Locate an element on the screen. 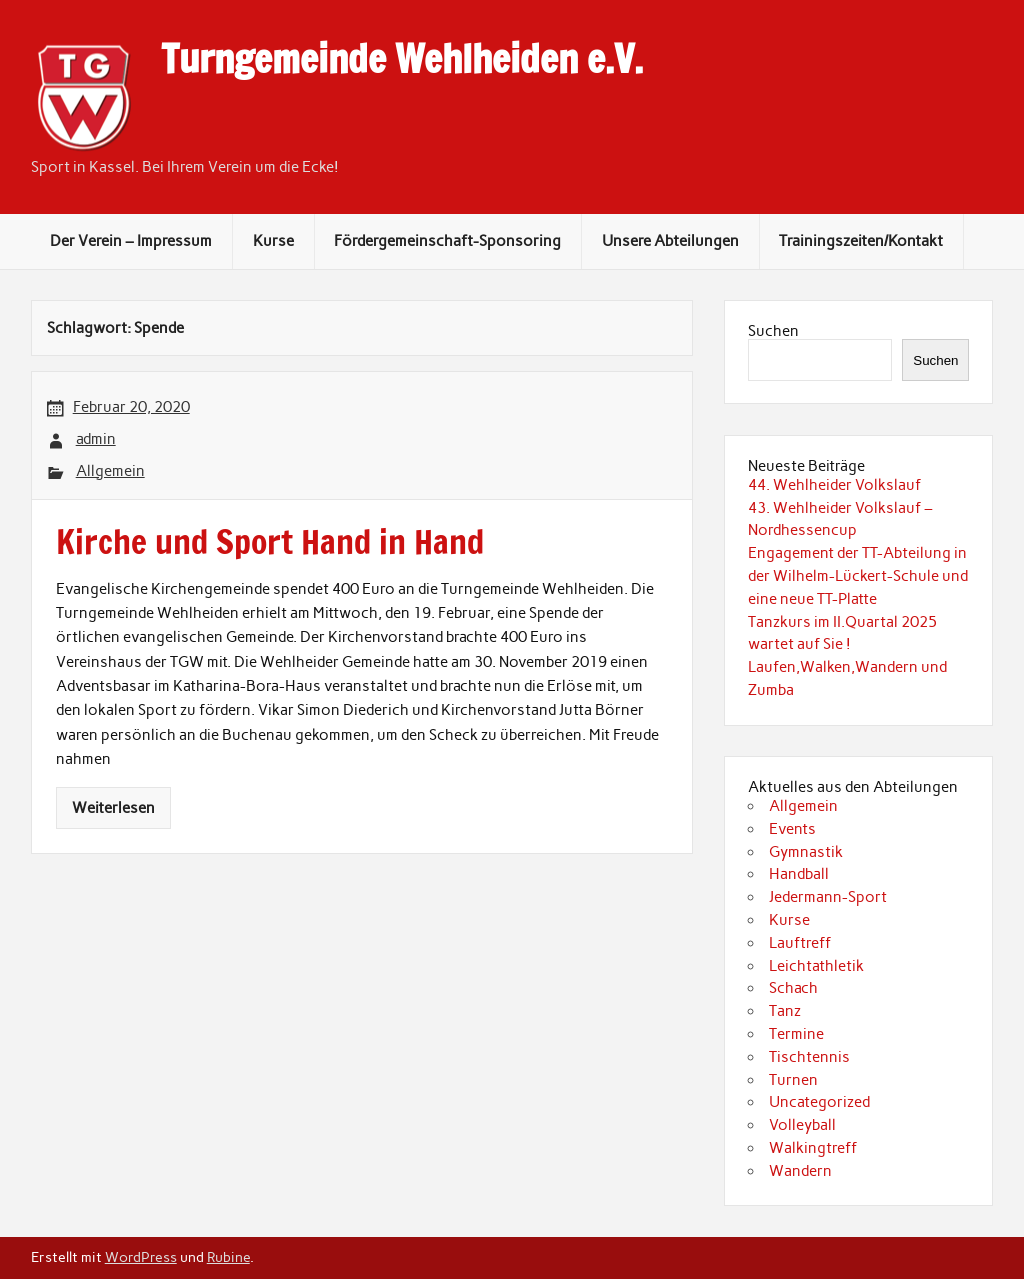 Image resolution: width=1024 pixels, height=1279 pixels. Der Verein – Impressum is located at coordinates (131, 241).